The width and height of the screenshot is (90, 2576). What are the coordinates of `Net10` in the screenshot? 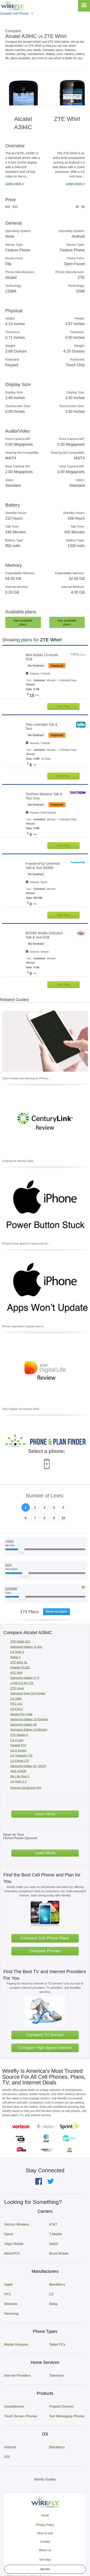 It's located at (53, 2244).